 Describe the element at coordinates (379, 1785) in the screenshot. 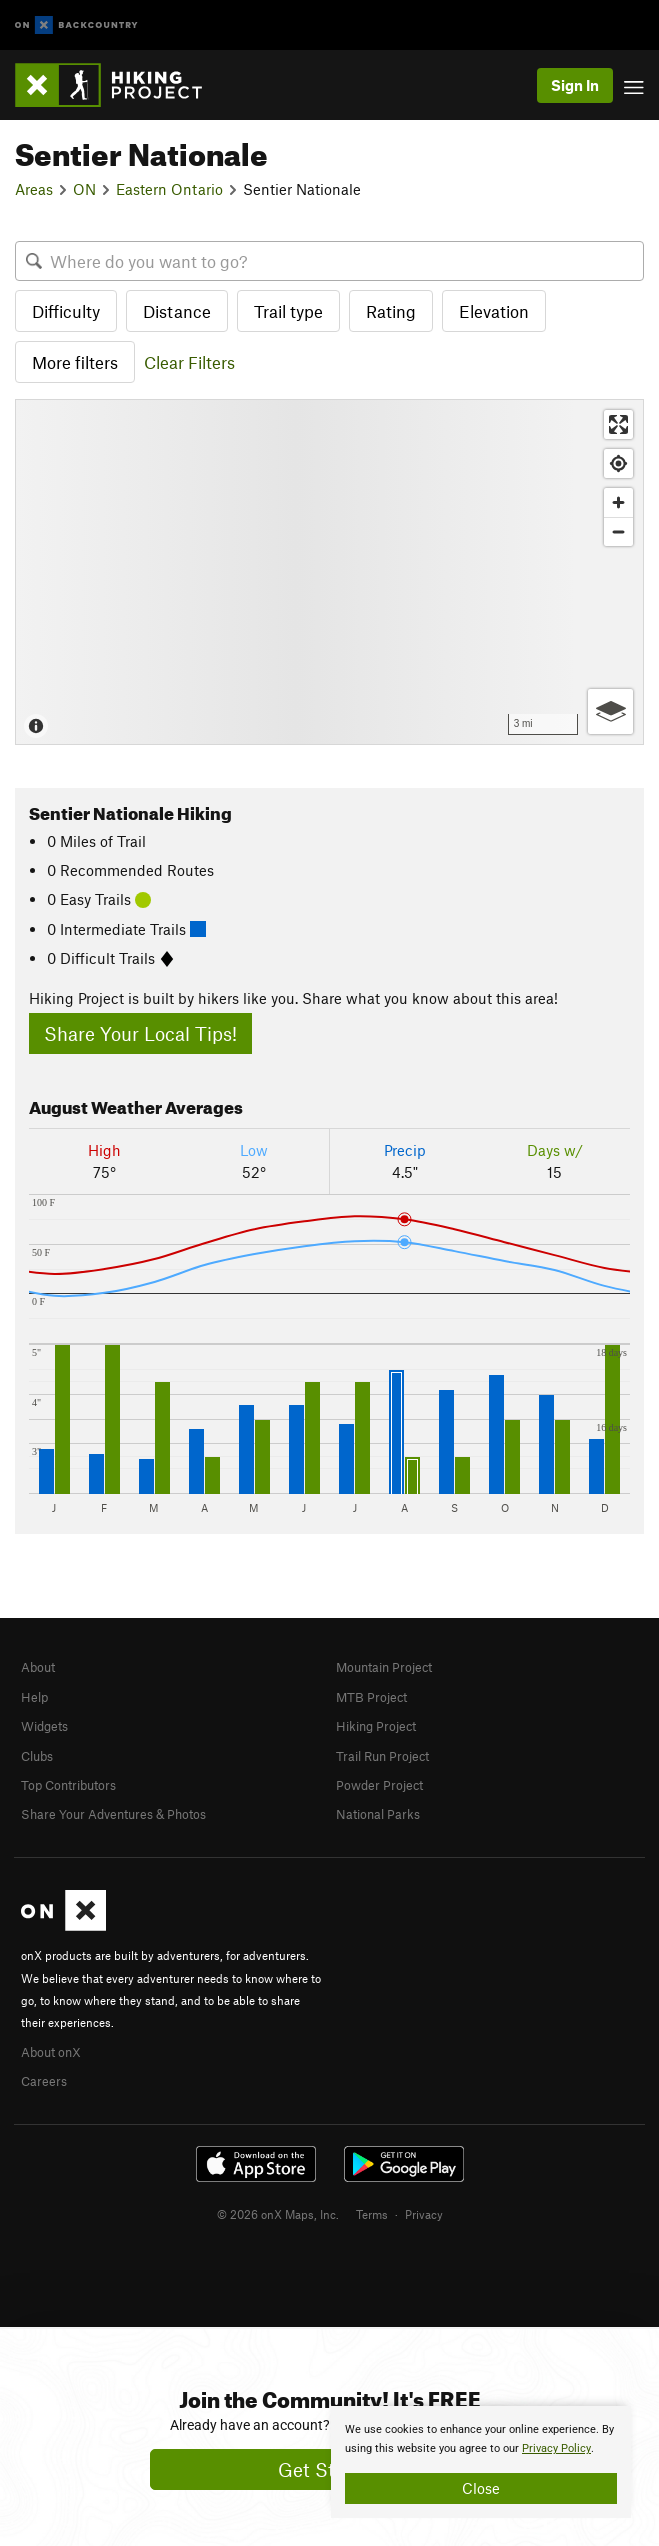

I see `Powder Project` at that location.